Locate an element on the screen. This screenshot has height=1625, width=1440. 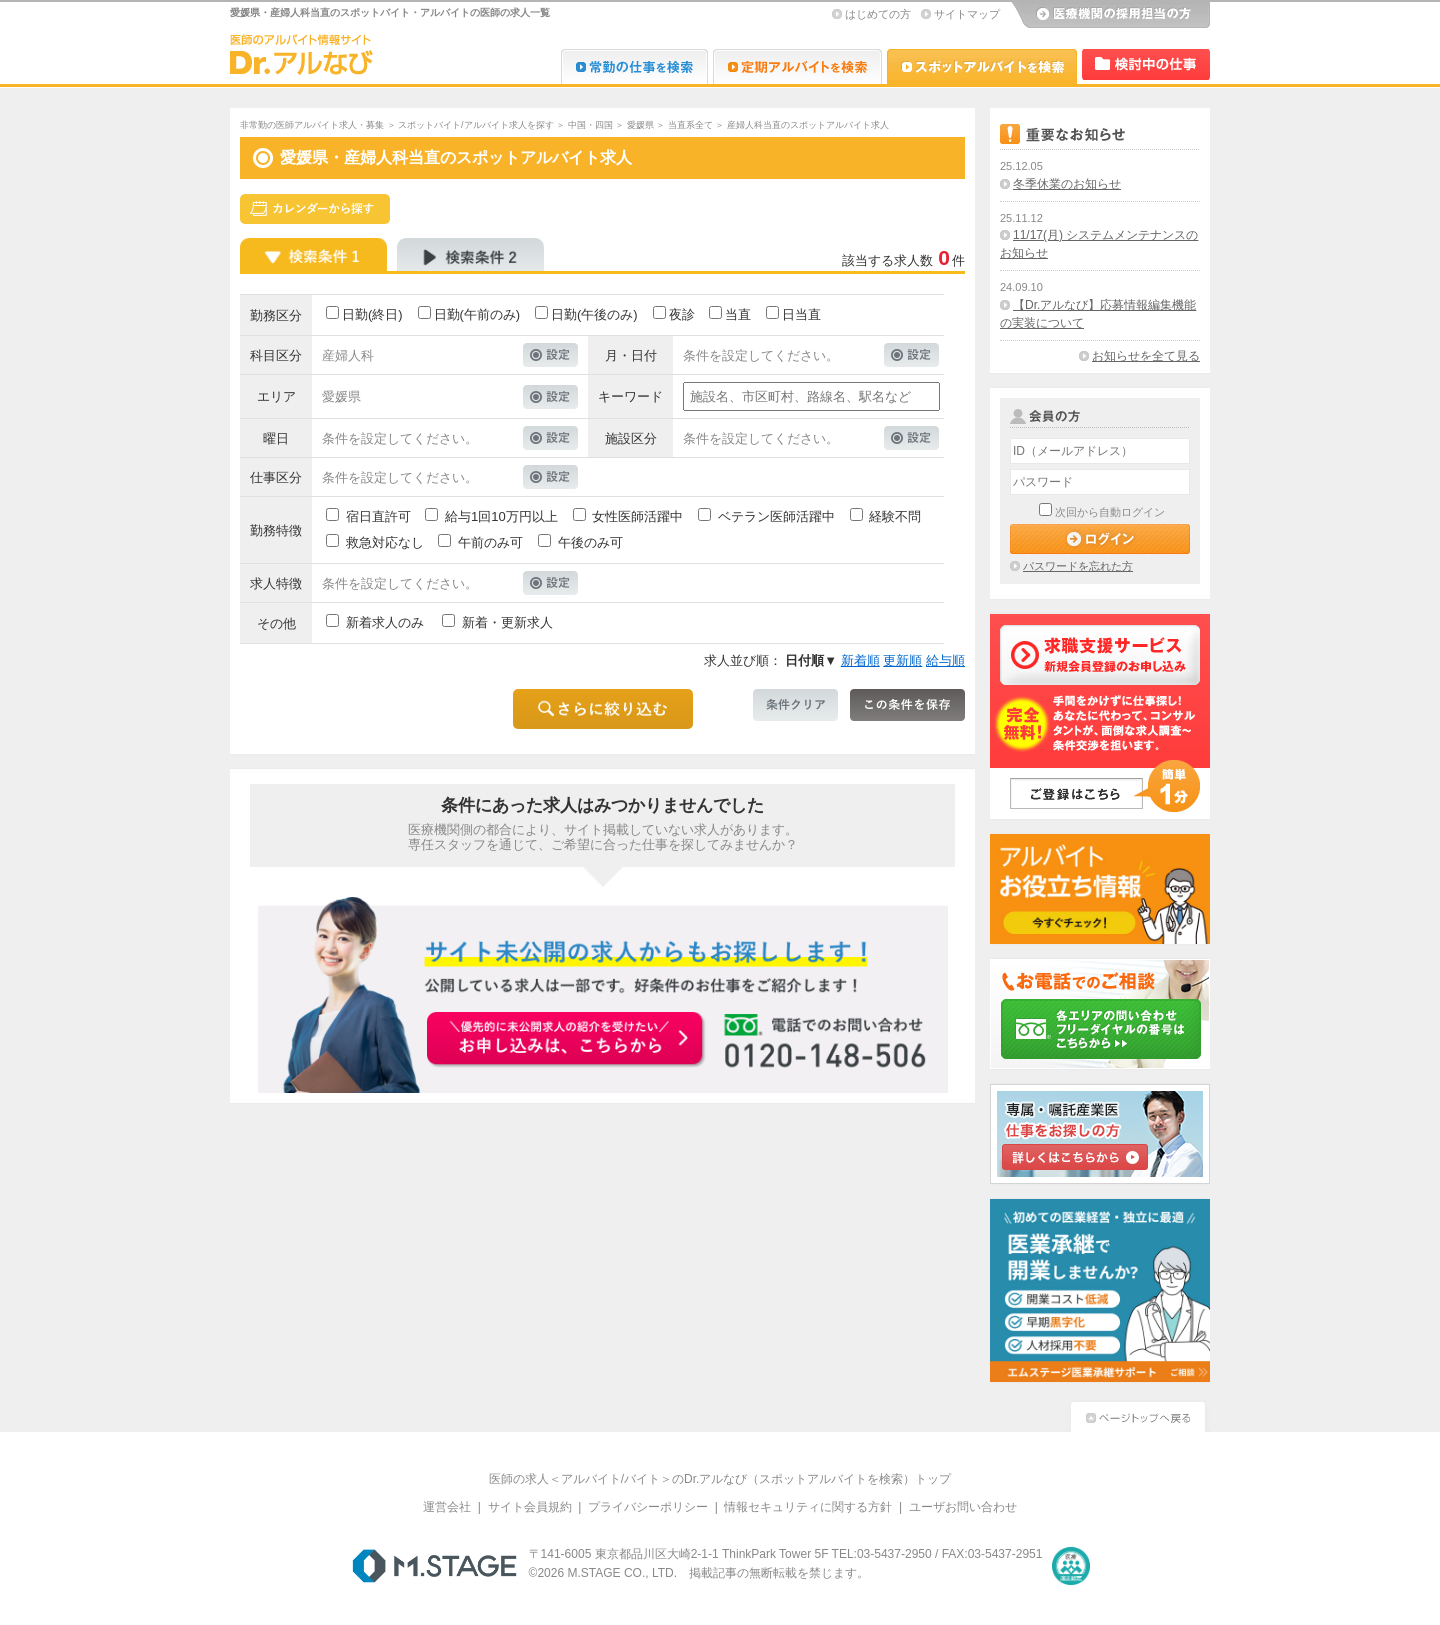
日勤(午後のみ) is located at coordinates (594, 314).